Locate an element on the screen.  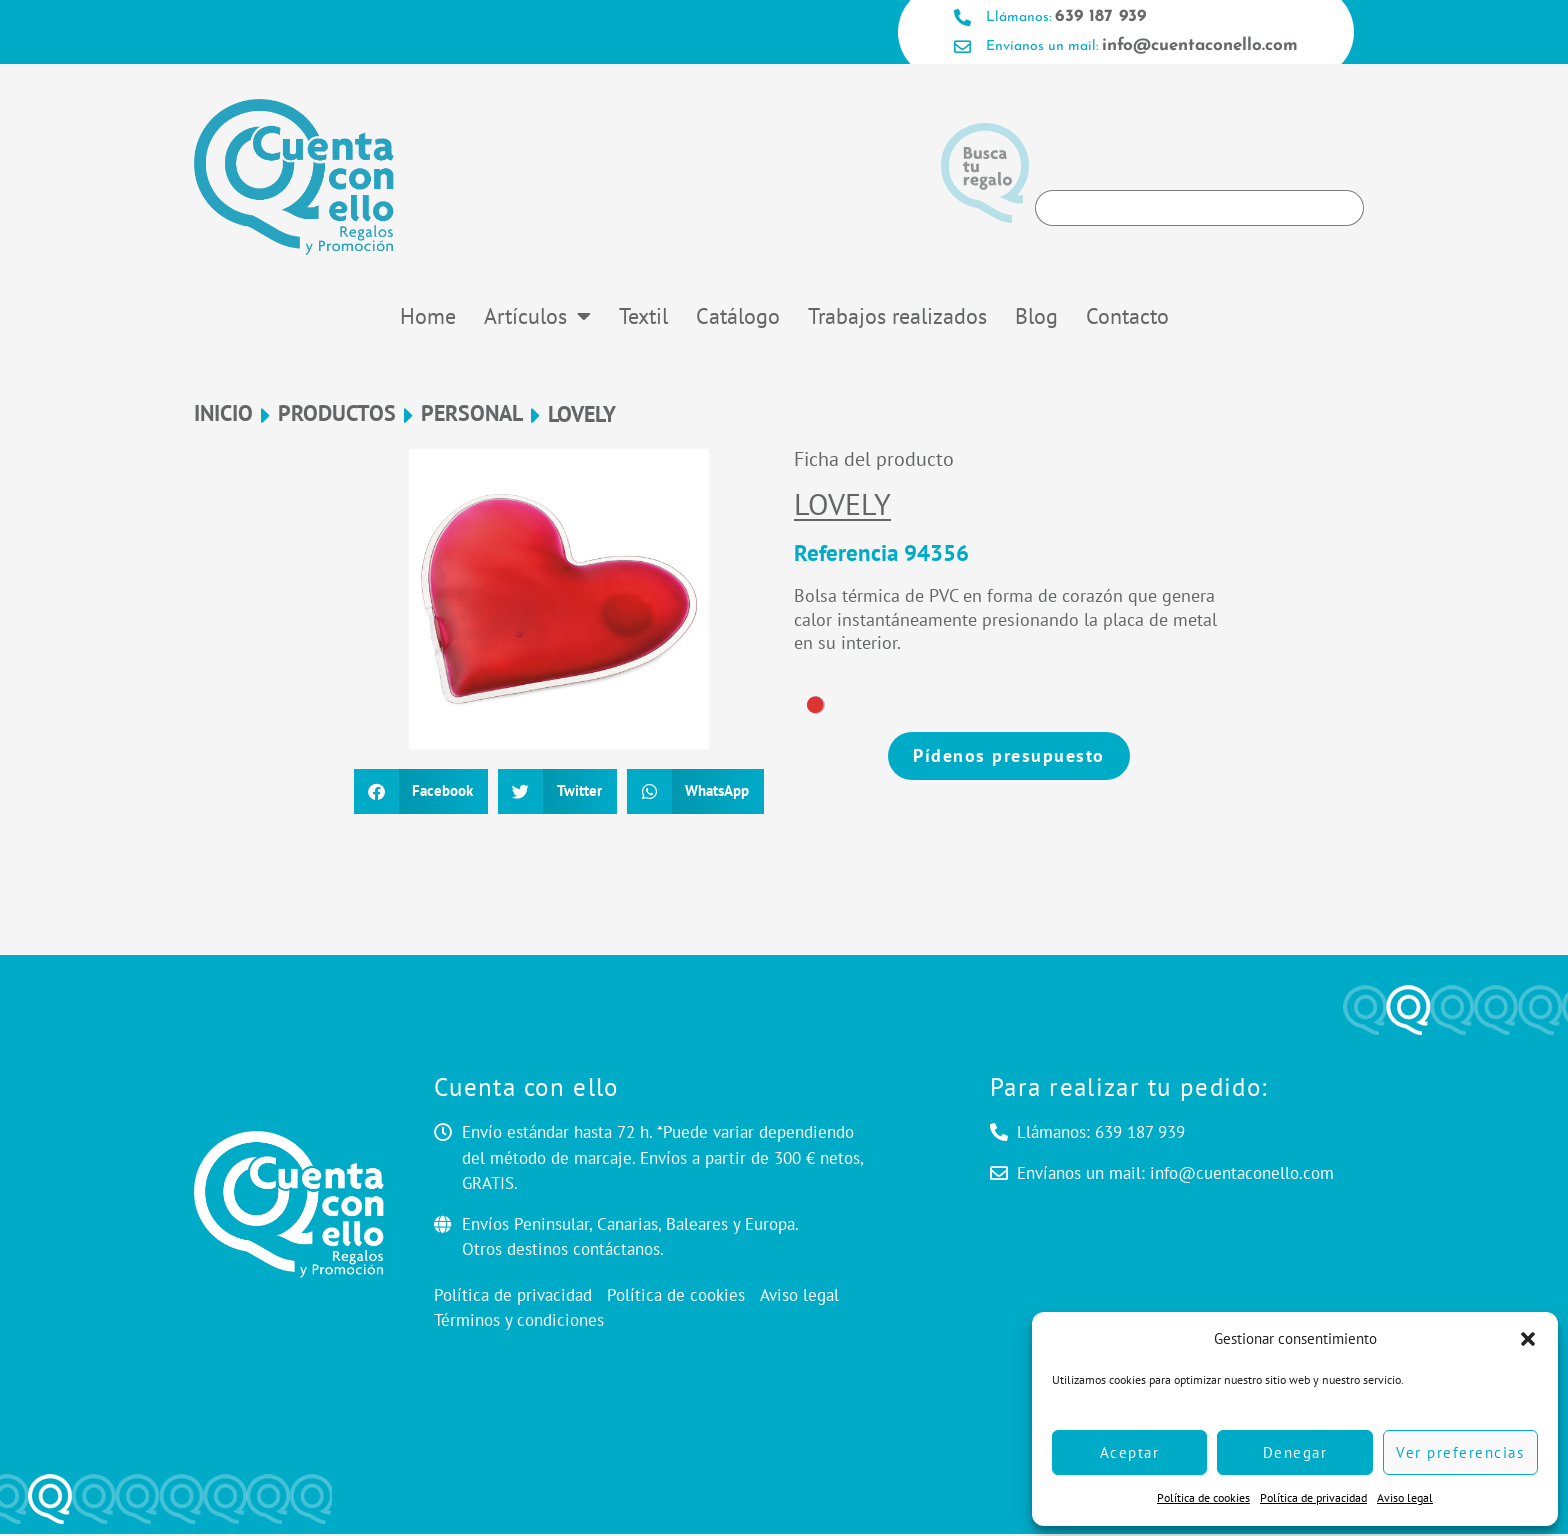
Textil is located at coordinates (643, 318).